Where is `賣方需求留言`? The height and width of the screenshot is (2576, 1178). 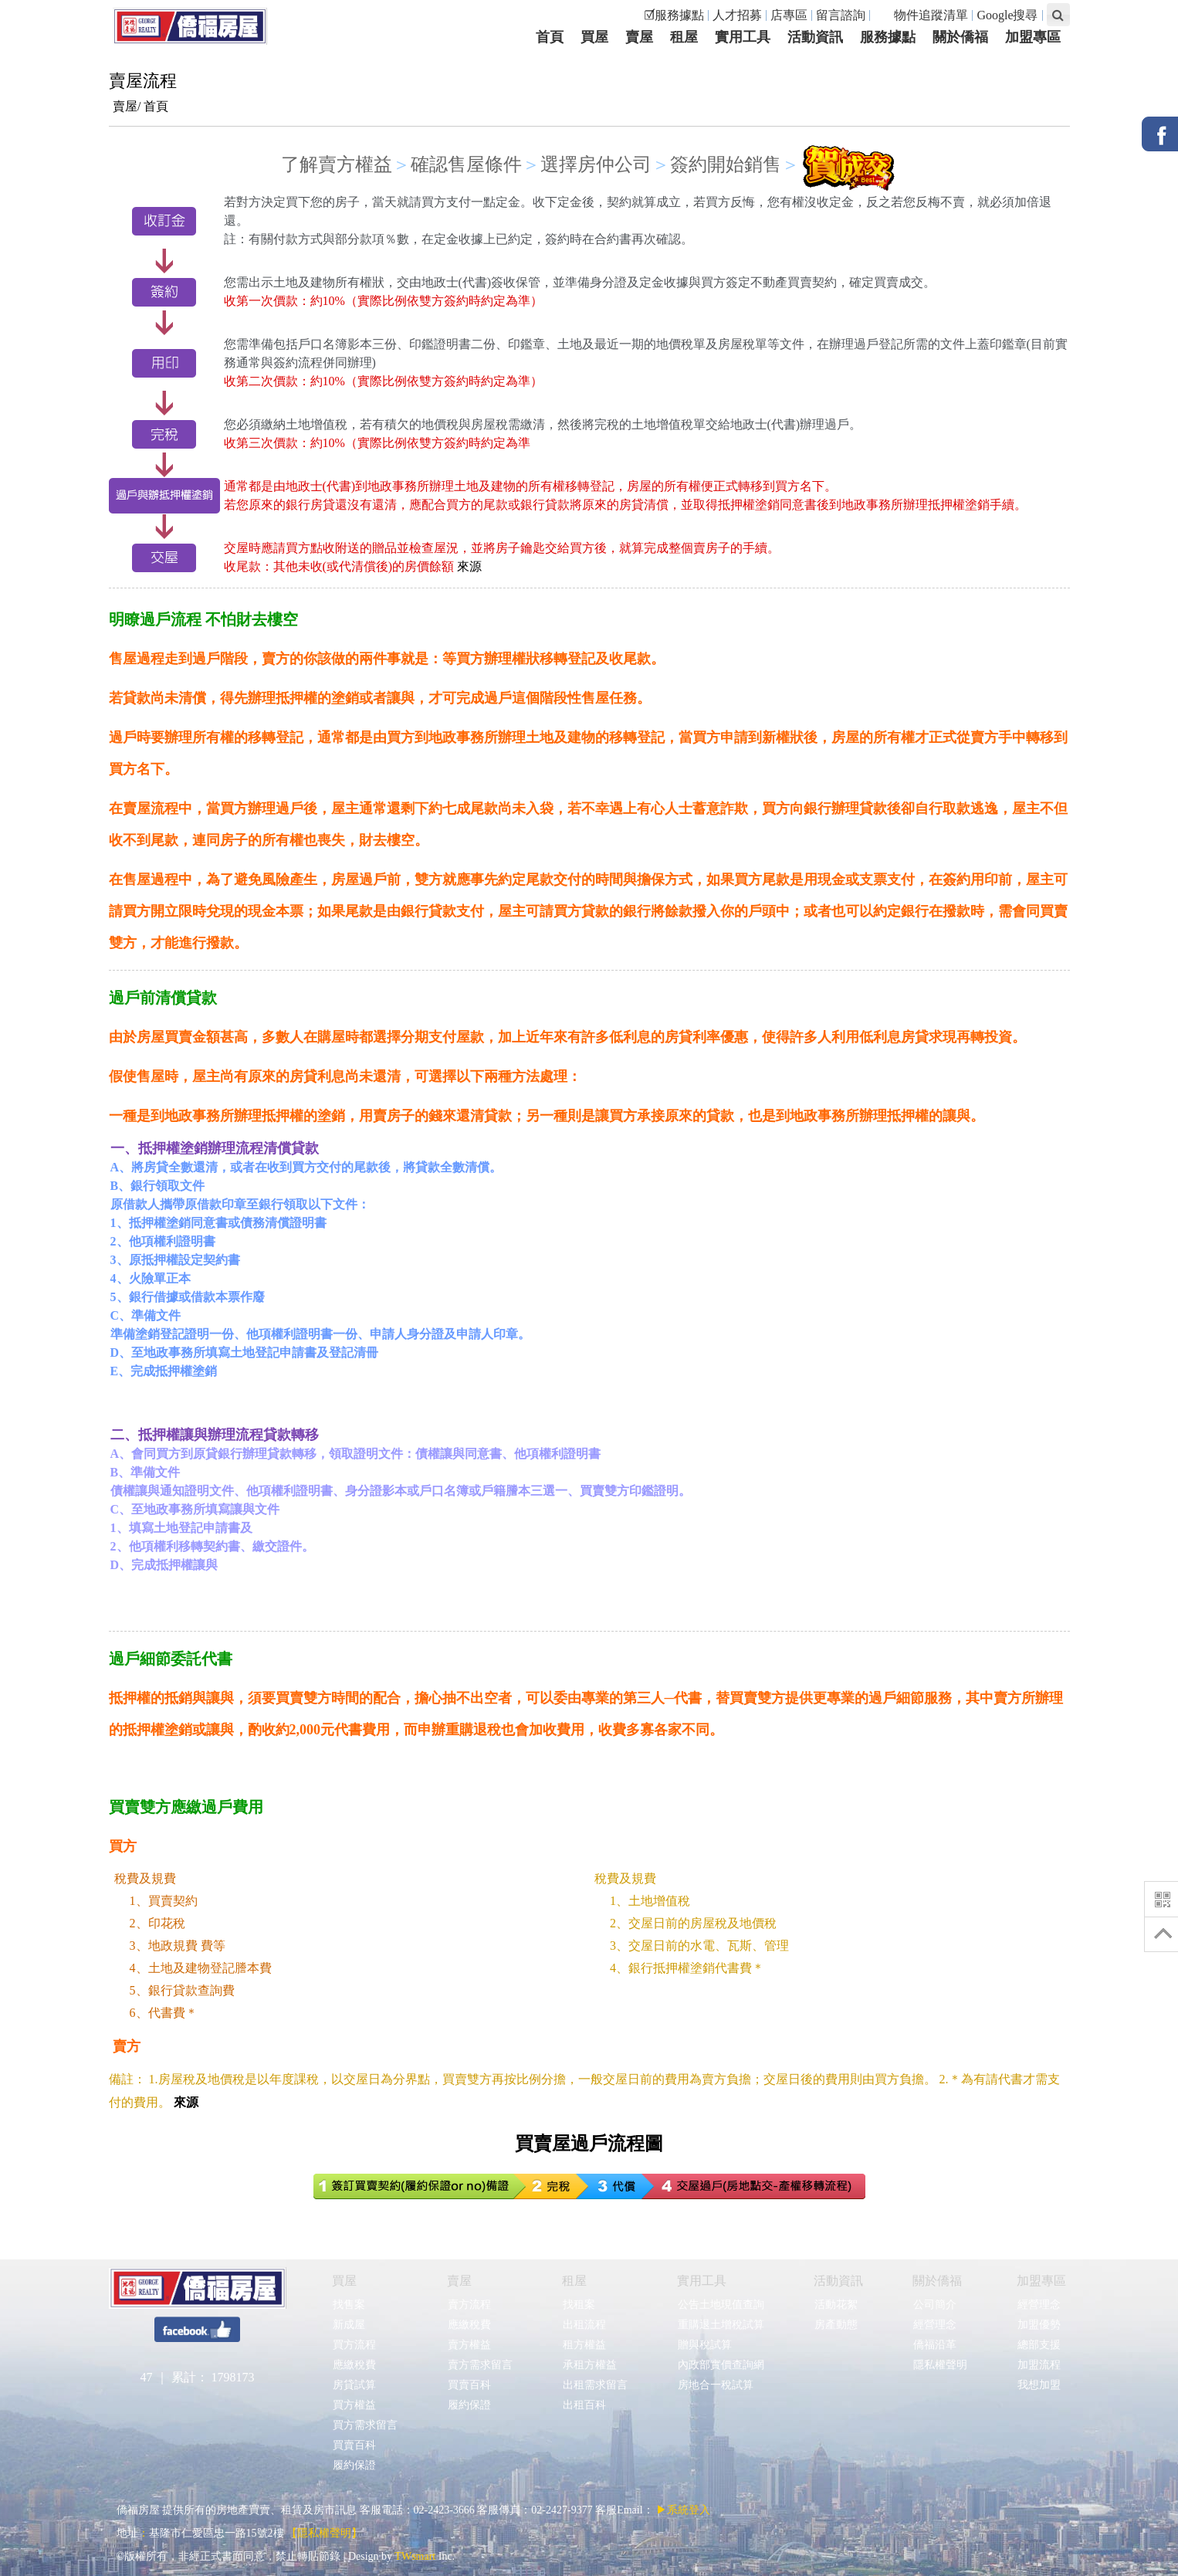 賣方需求留言 is located at coordinates (480, 2365).